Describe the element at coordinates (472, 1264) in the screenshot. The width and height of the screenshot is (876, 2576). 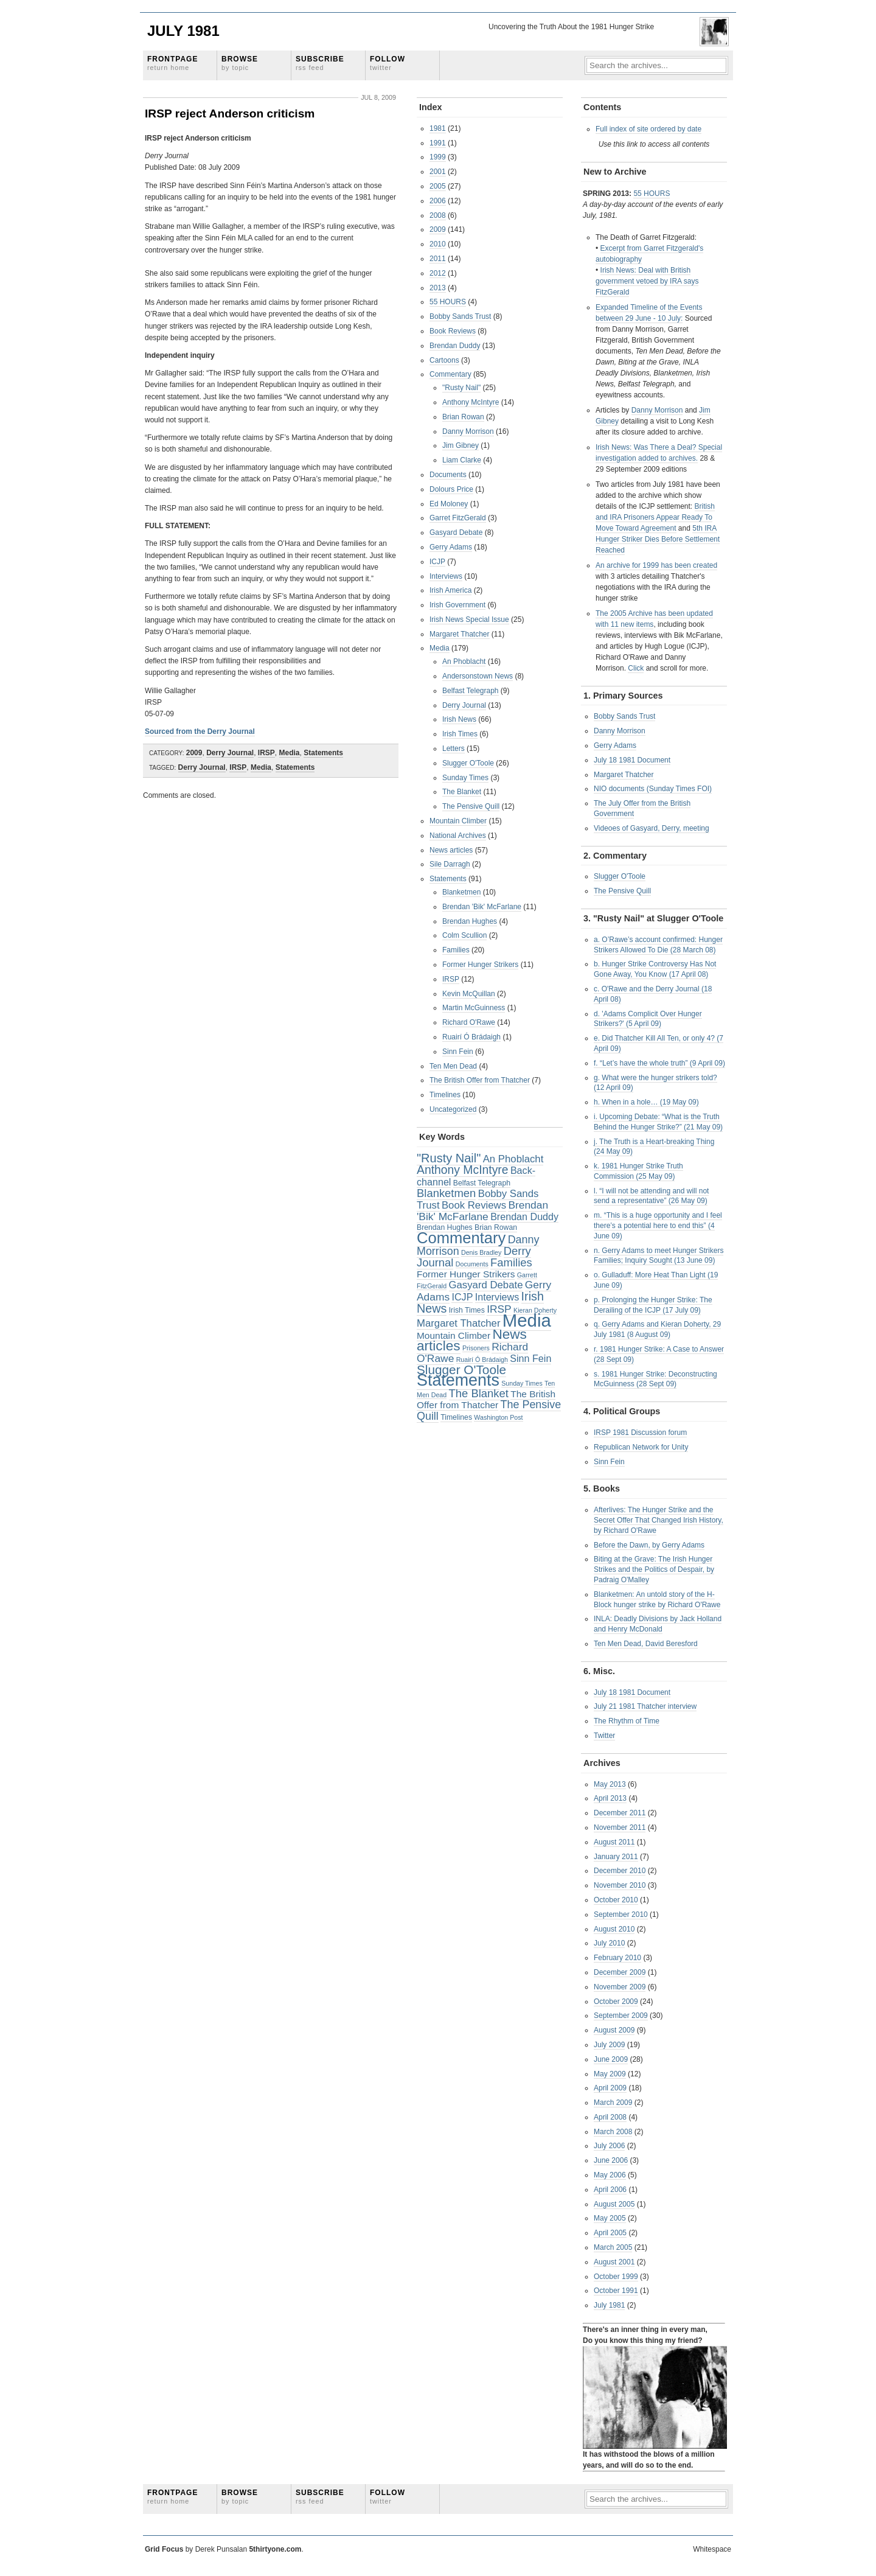
I see `Documents [Documents (2 items)]` at that location.